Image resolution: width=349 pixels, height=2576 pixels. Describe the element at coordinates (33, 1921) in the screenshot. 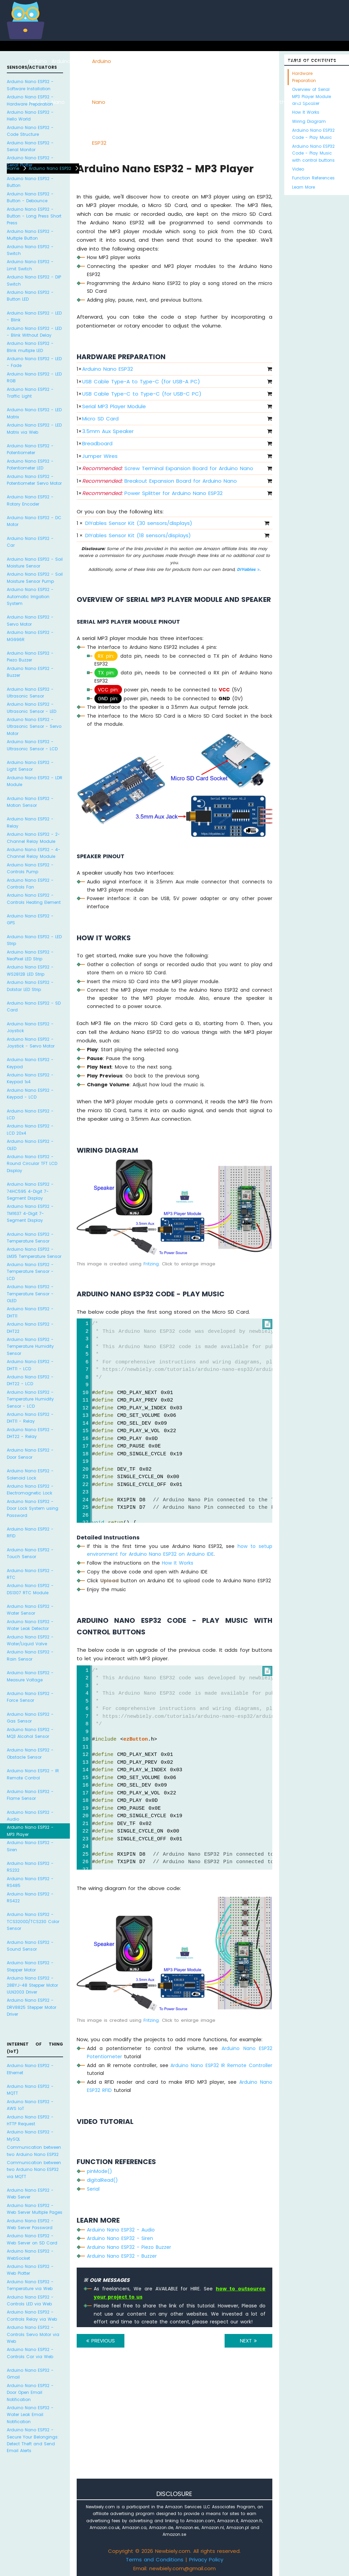

I see `Arduino Nano ESP32 - TCS3200D/TCS230 Color Sensor` at that location.